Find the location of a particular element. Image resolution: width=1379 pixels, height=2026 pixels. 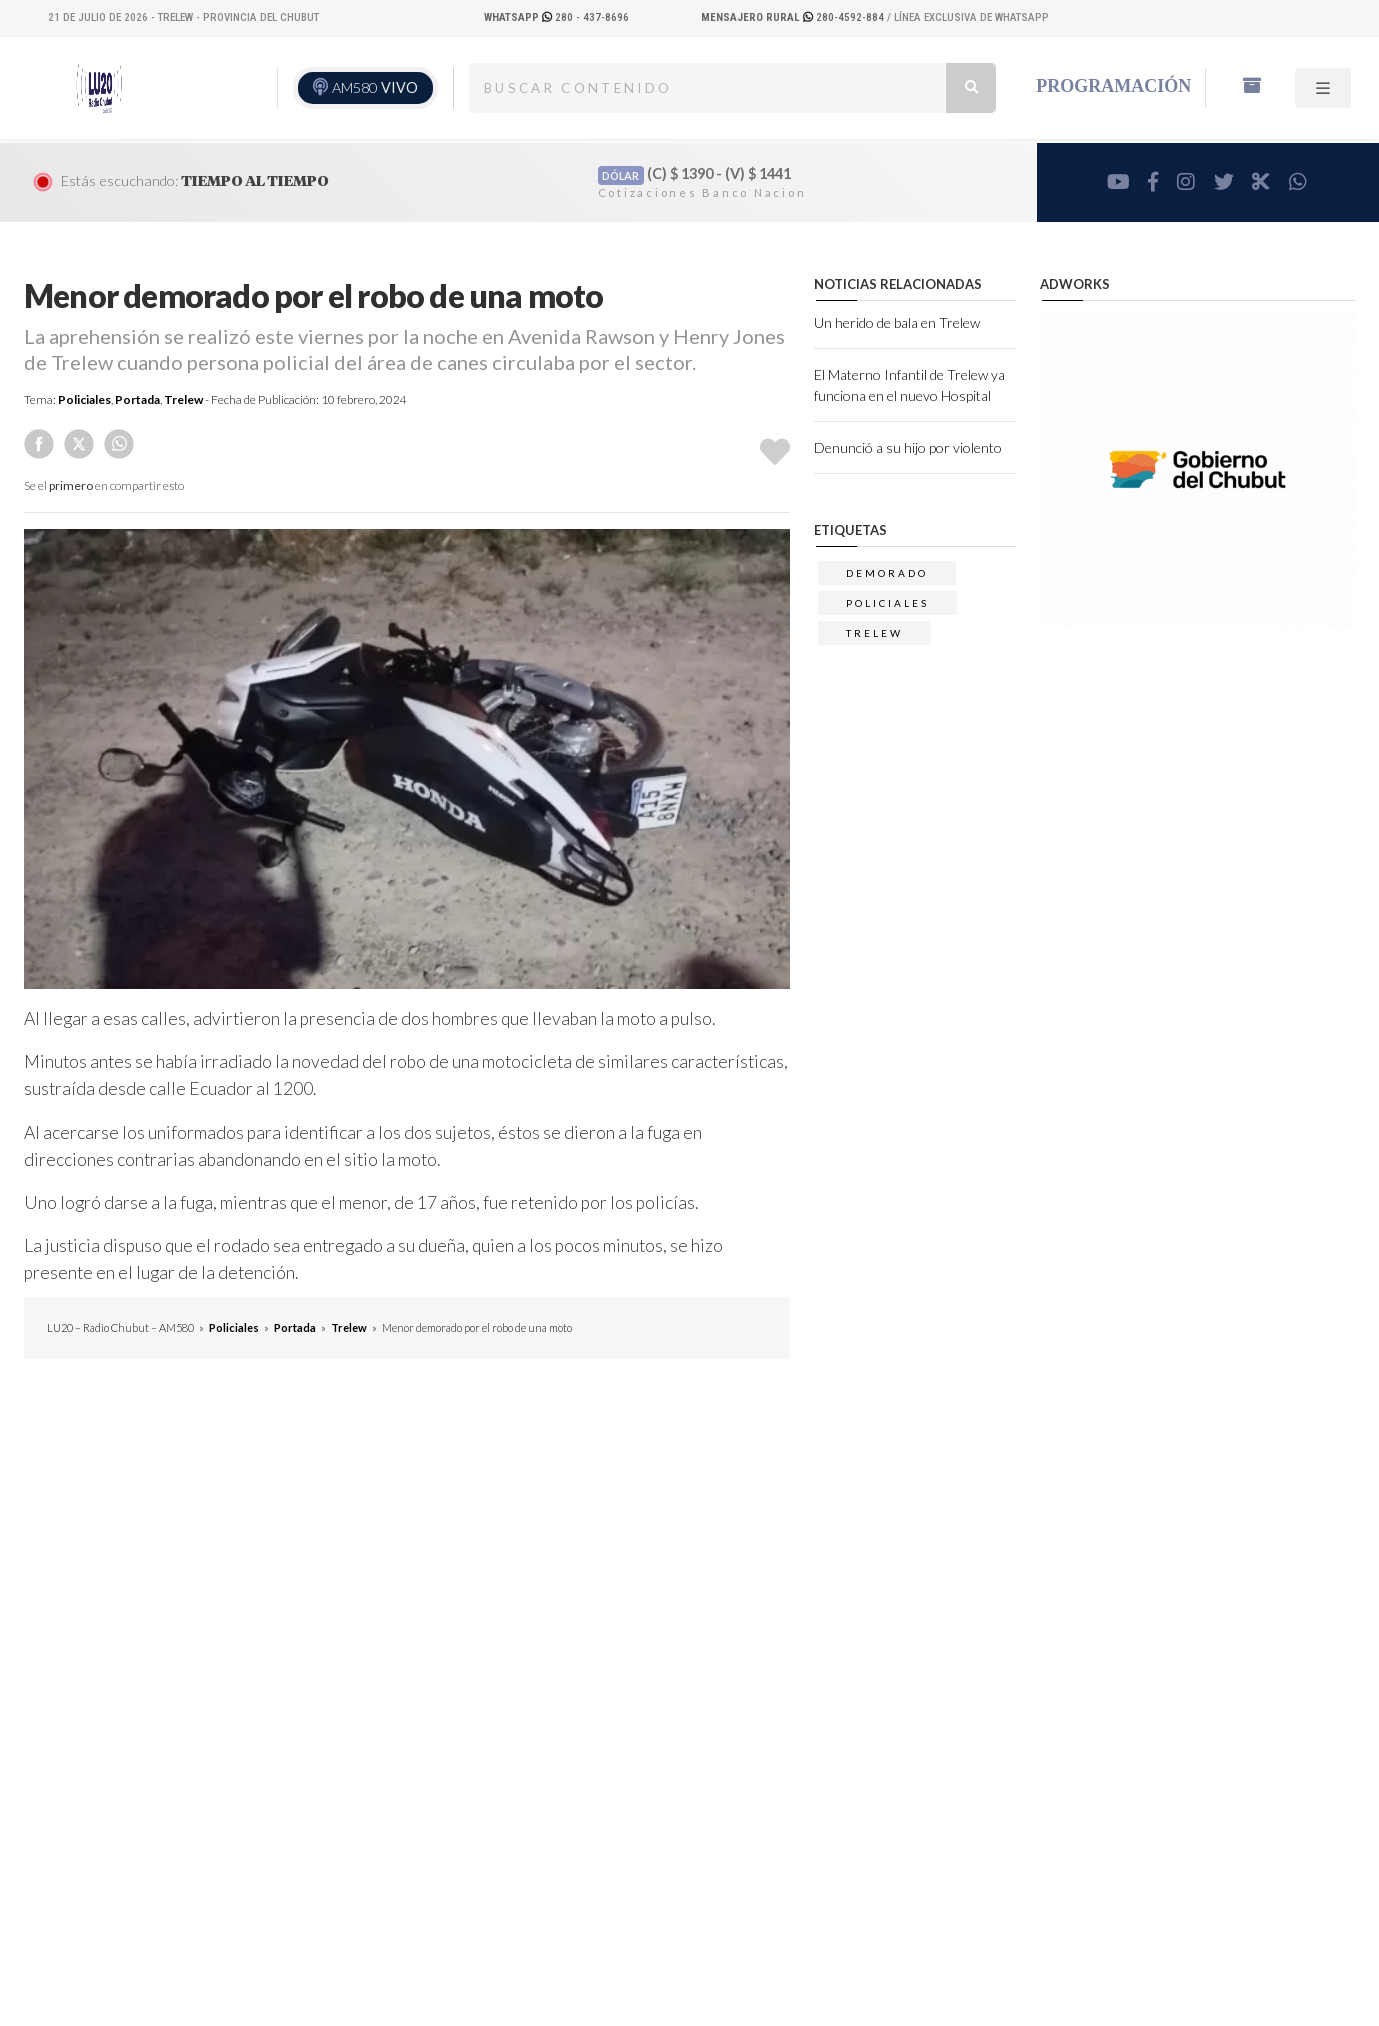

Programación is located at coordinates (1113, 86).